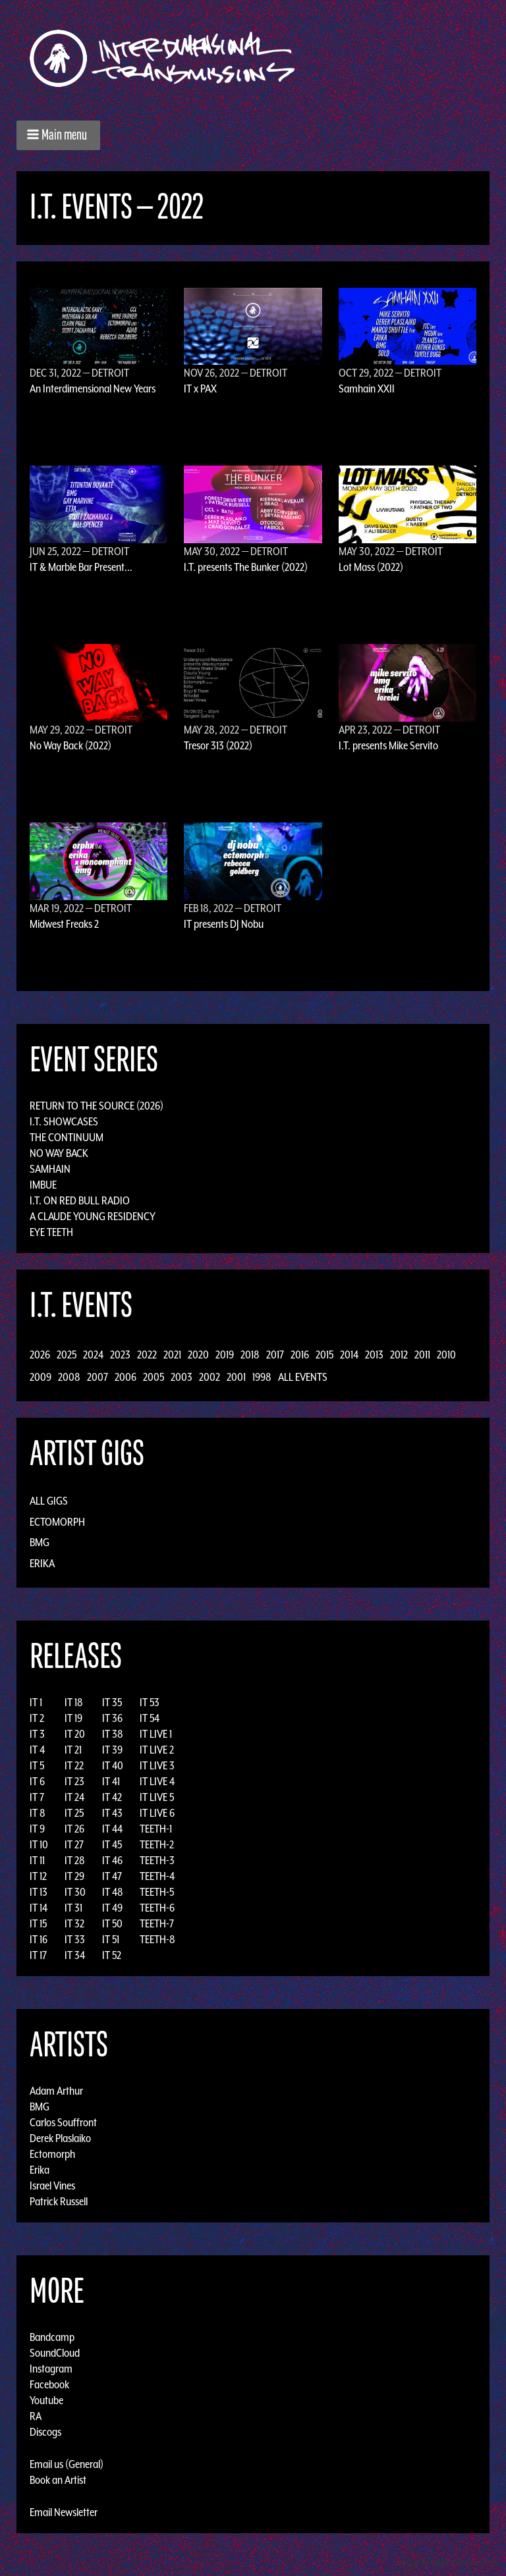  What do you see at coordinates (300, 1354) in the screenshot?
I see `2016` at bounding box center [300, 1354].